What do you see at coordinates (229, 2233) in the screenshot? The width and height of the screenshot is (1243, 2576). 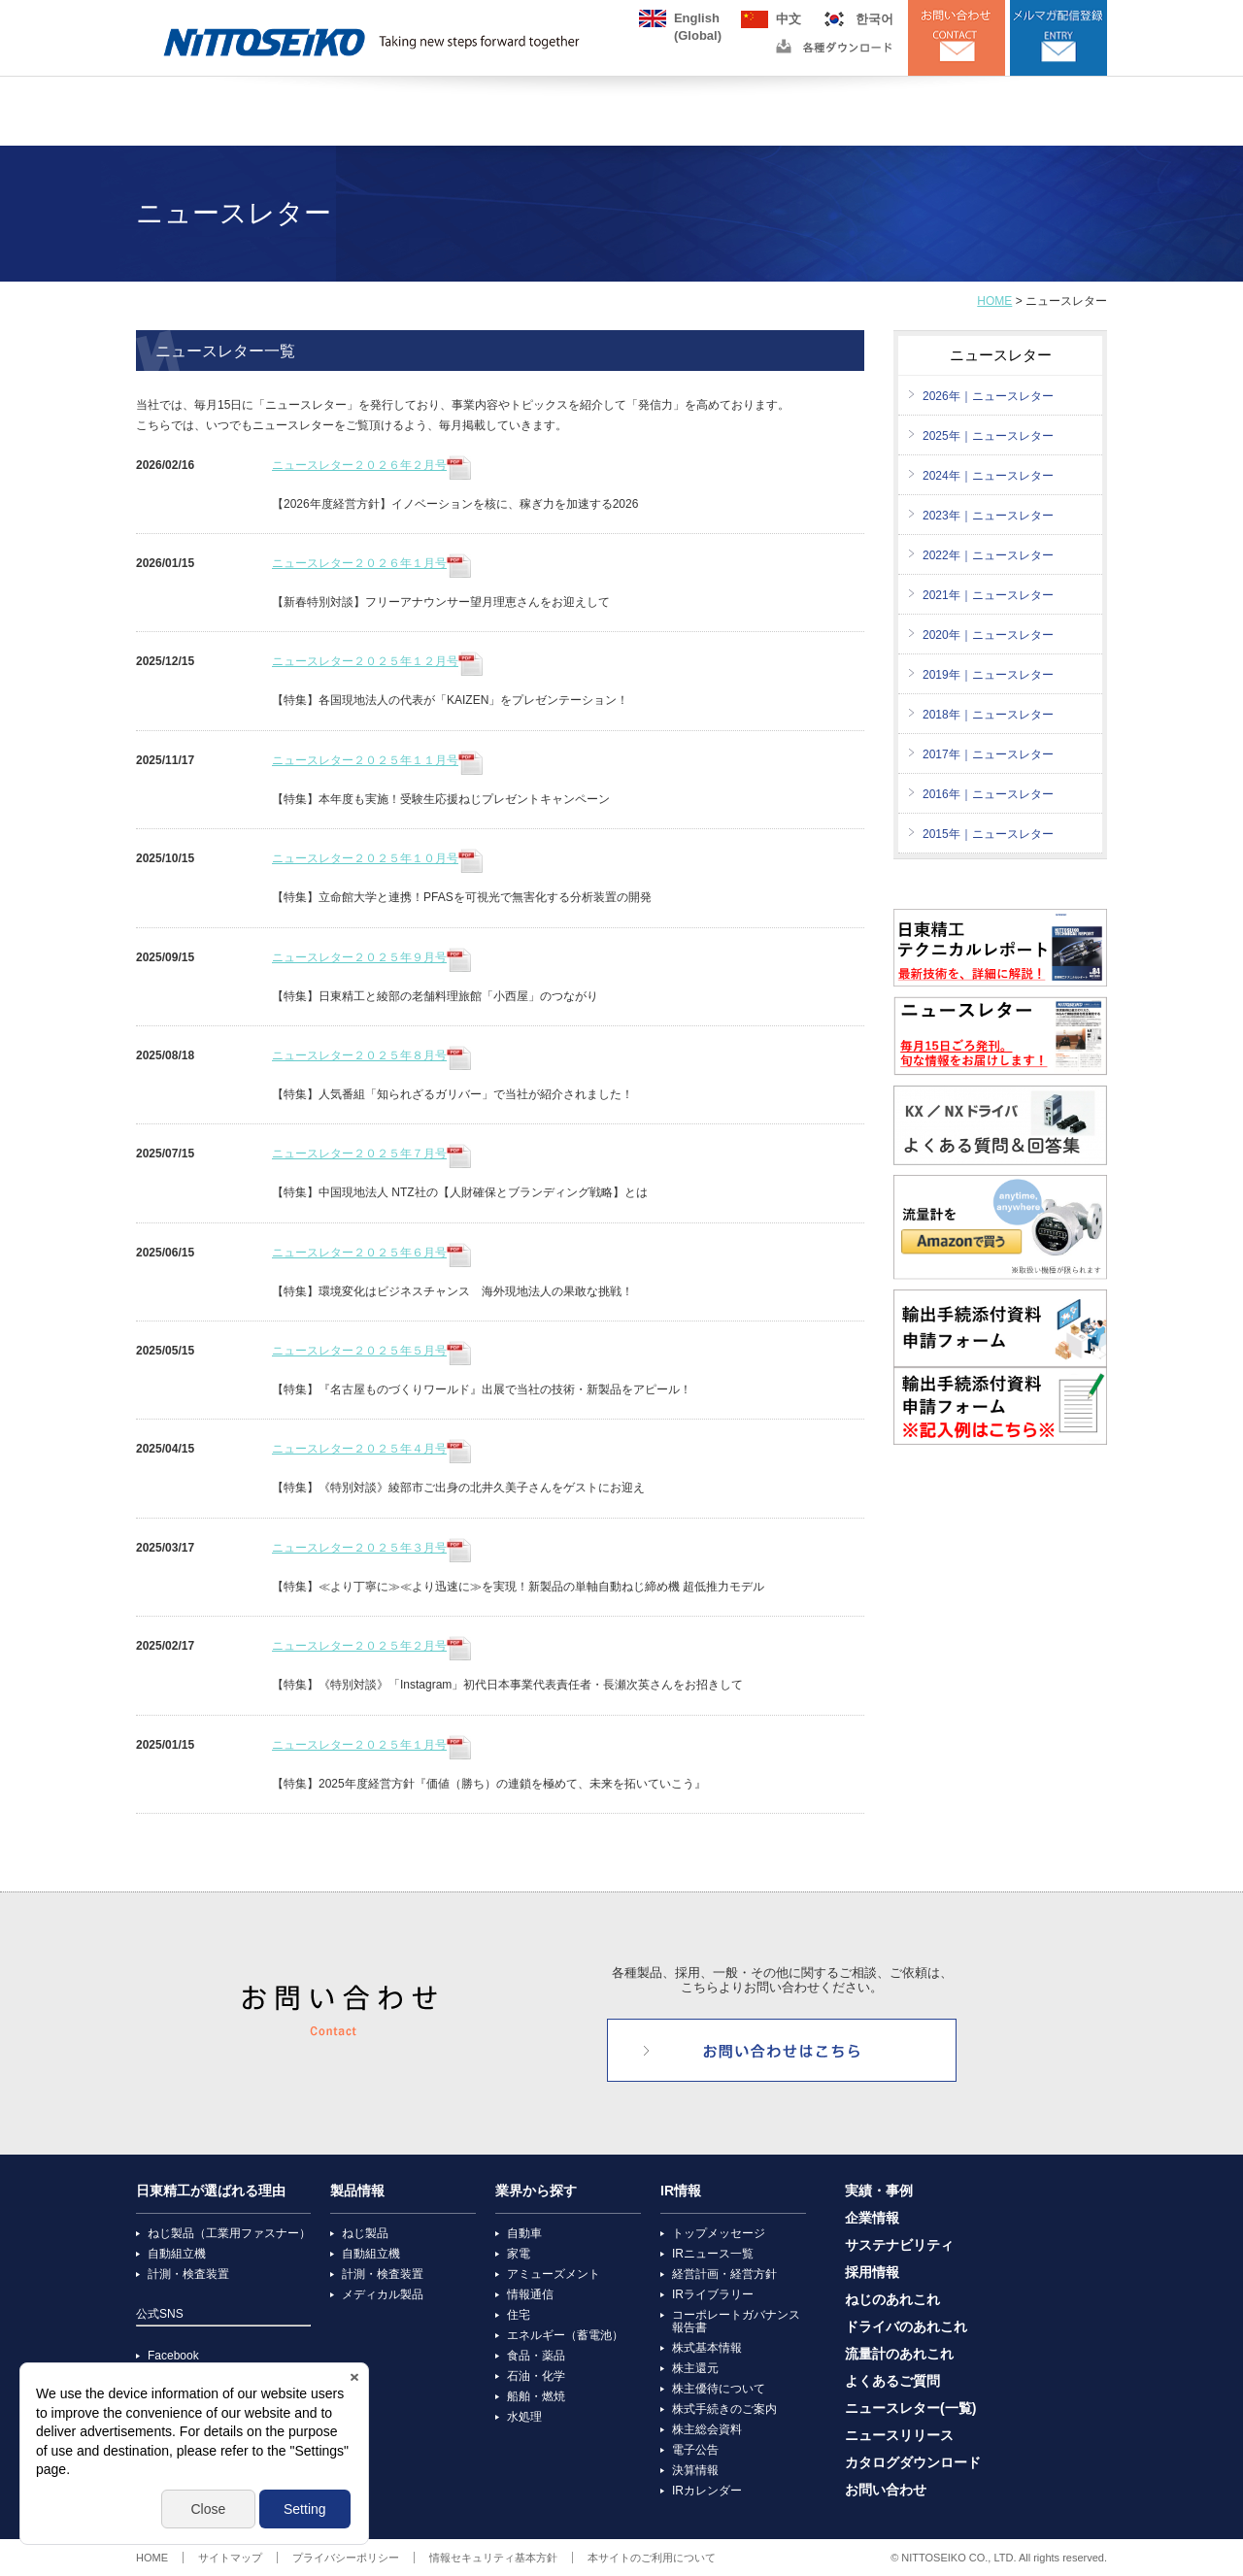 I see `ねじ製品（工業用ファスナー）` at bounding box center [229, 2233].